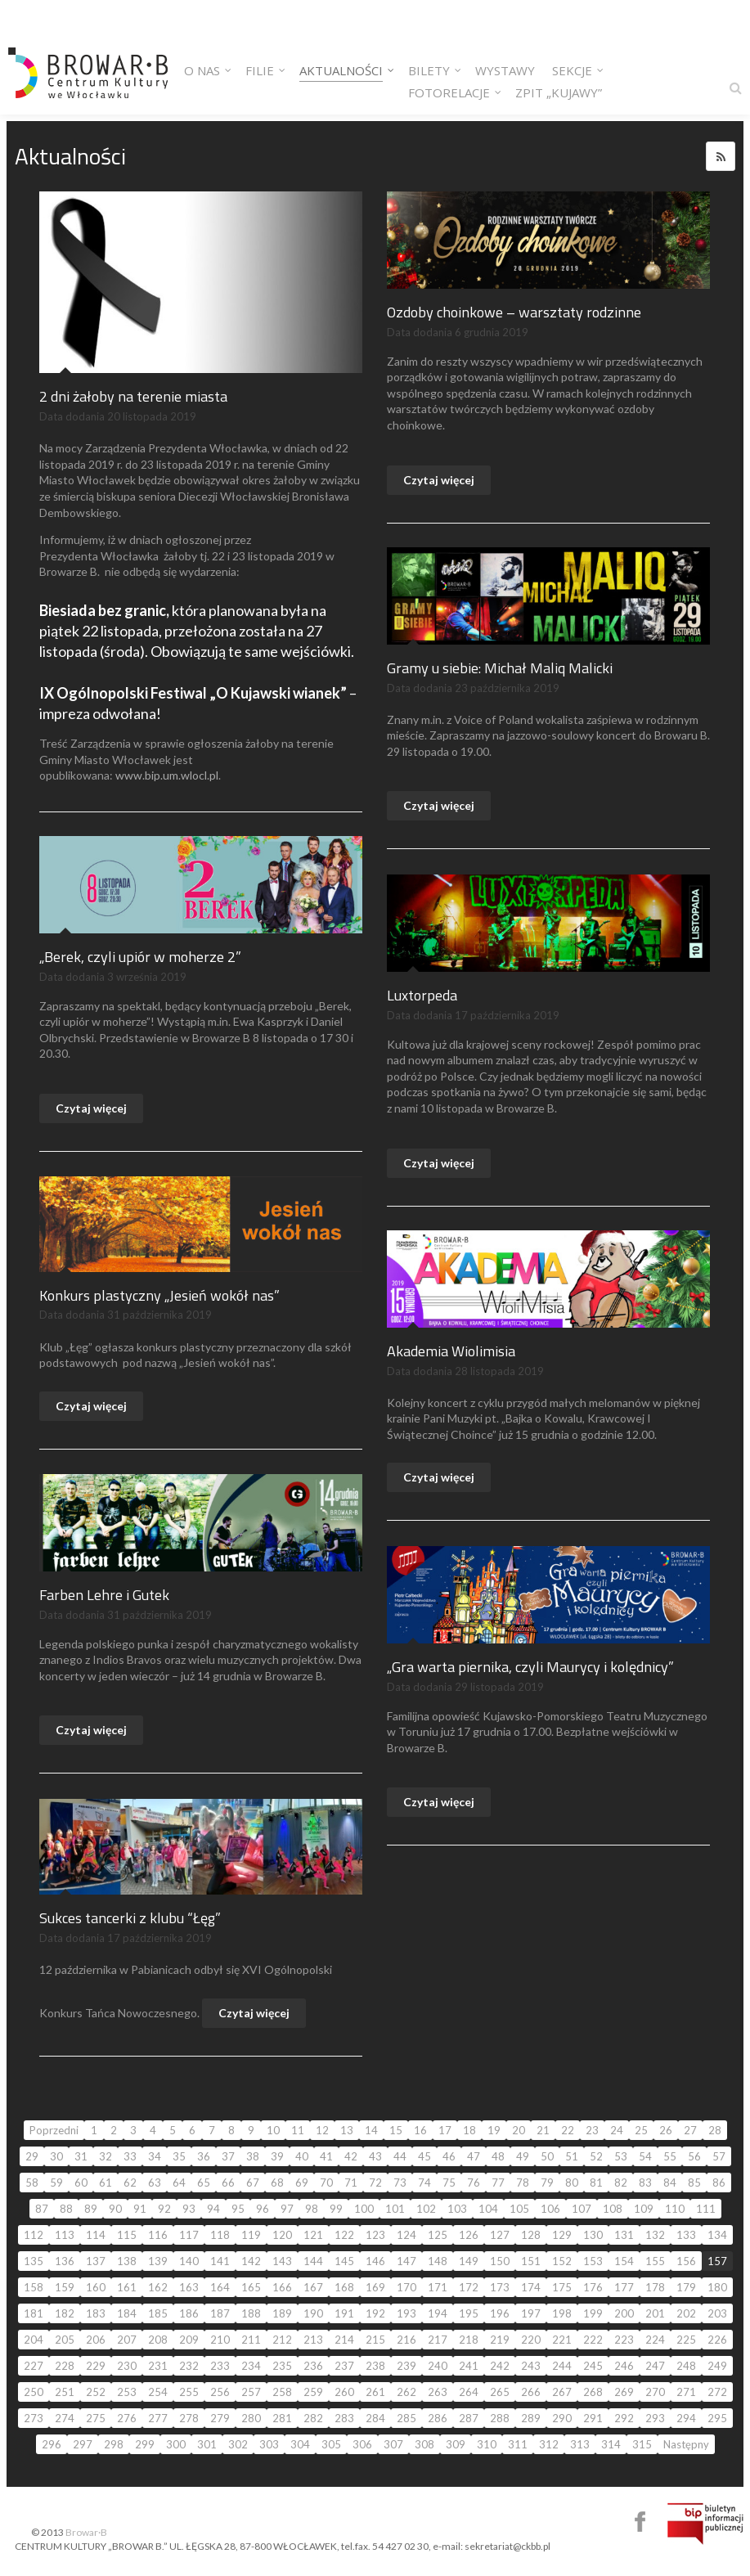  Describe the element at coordinates (624, 2287) in the screenshot. I see `177` at that location.